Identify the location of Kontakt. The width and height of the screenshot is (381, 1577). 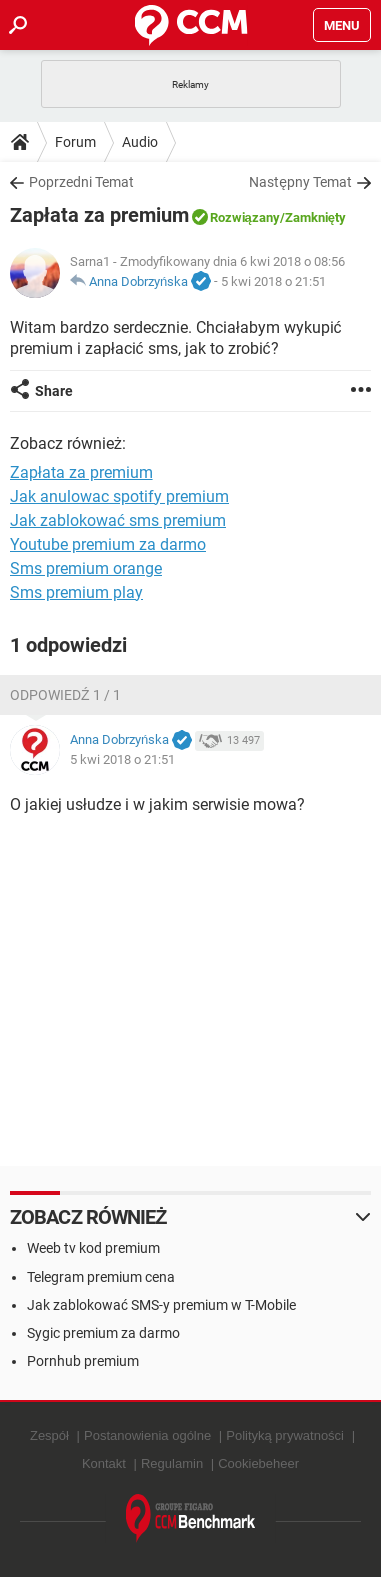
(104, 1463).